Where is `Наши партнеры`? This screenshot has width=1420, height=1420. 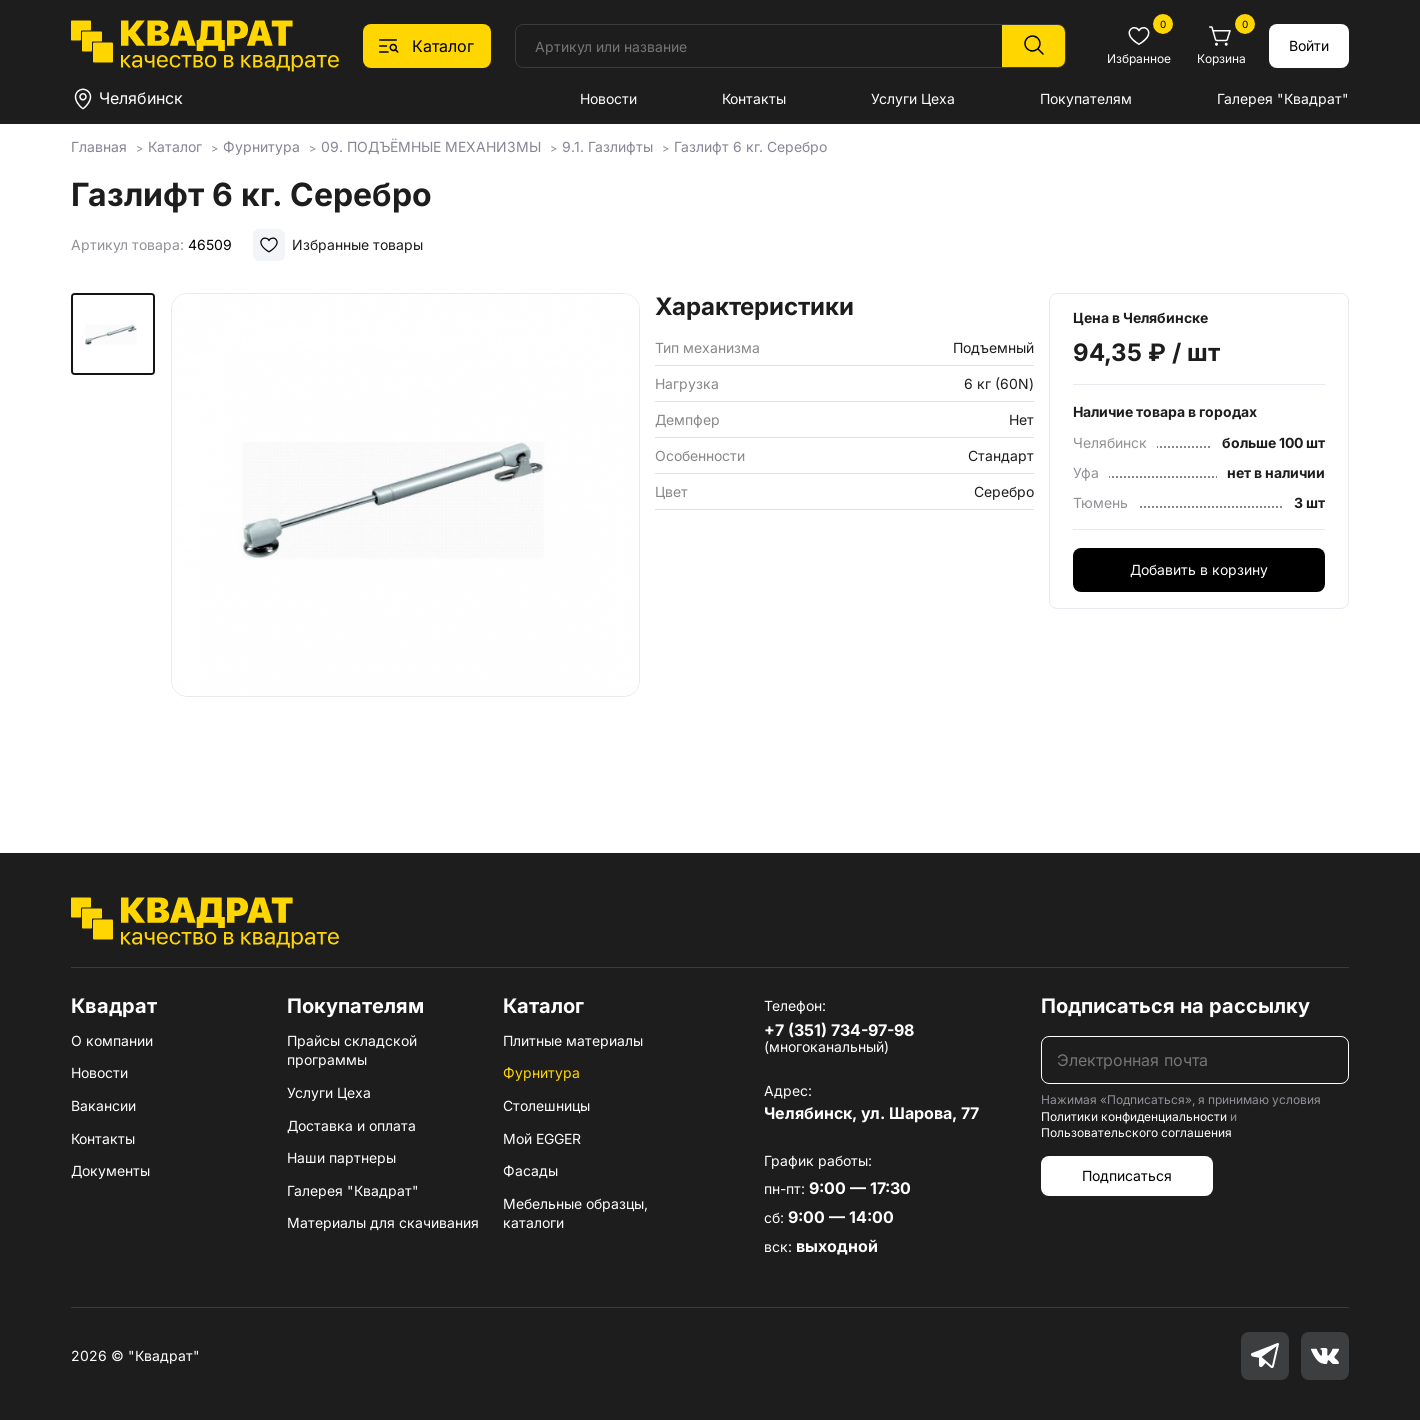
Наши партнеры is located at coordinates (341, 1157).